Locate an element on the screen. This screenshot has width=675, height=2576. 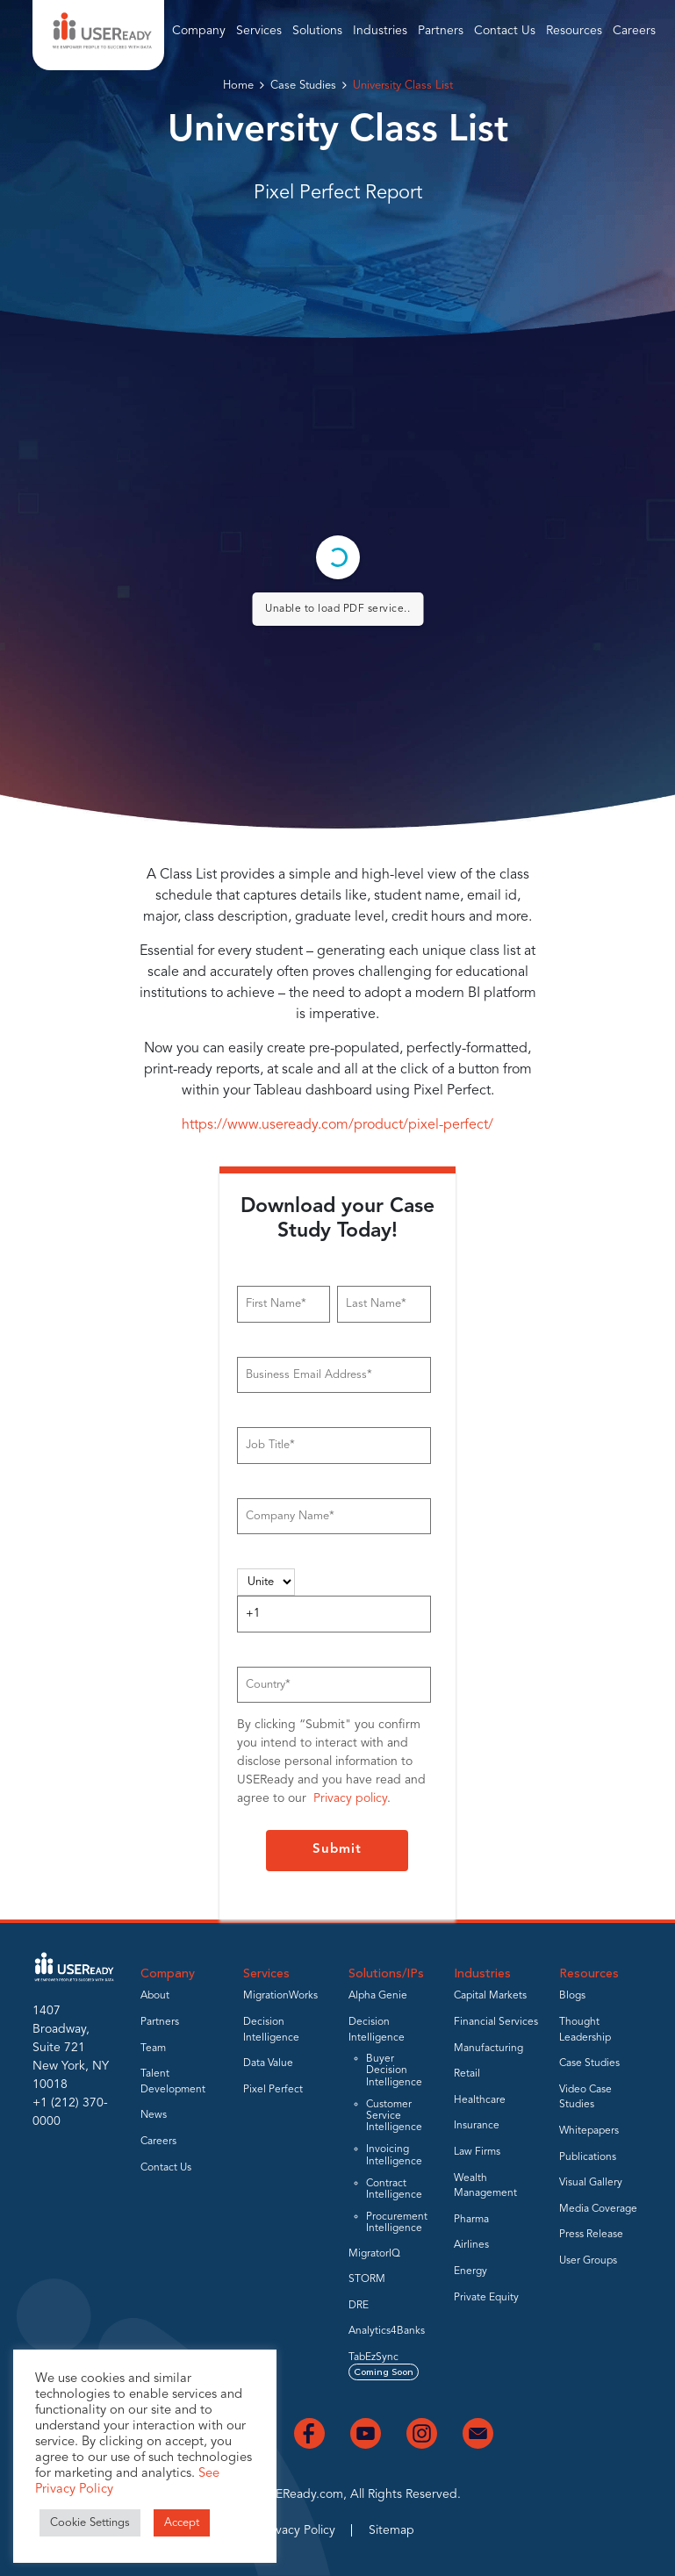
Careers is located at coordinates (634, 31).